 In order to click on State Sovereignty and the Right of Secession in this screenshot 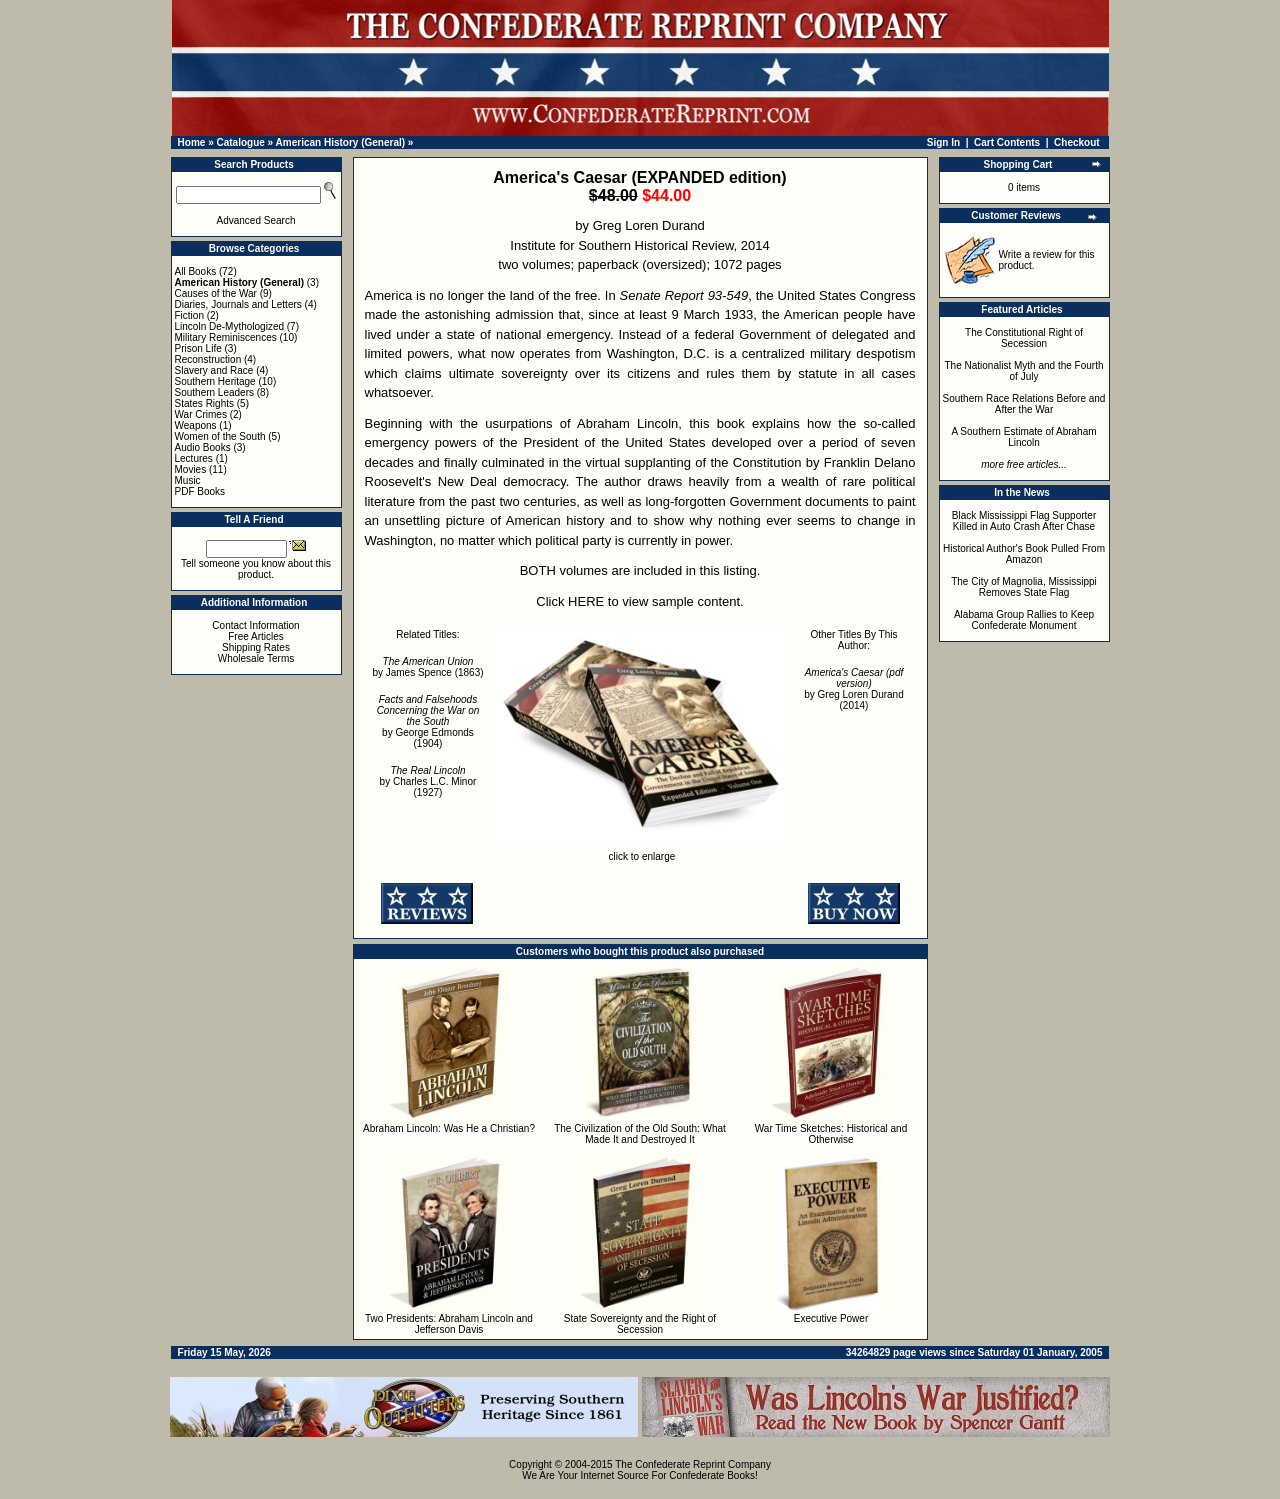, I will do `click(640, 1324)`.